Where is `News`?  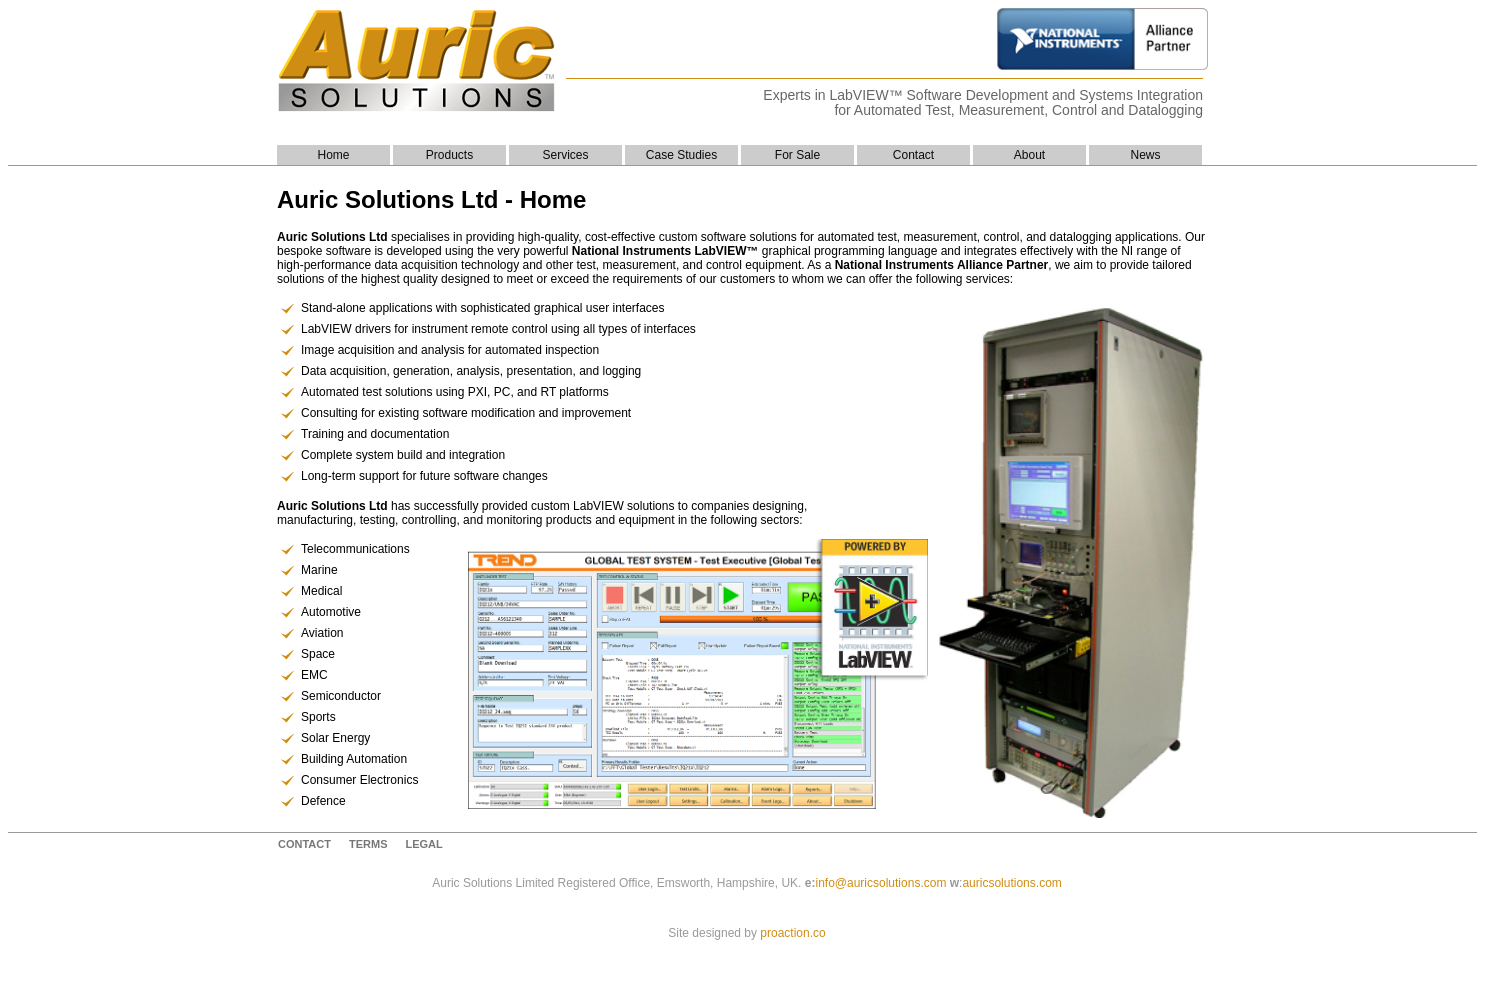 News is located at coordinates (1145, 155).